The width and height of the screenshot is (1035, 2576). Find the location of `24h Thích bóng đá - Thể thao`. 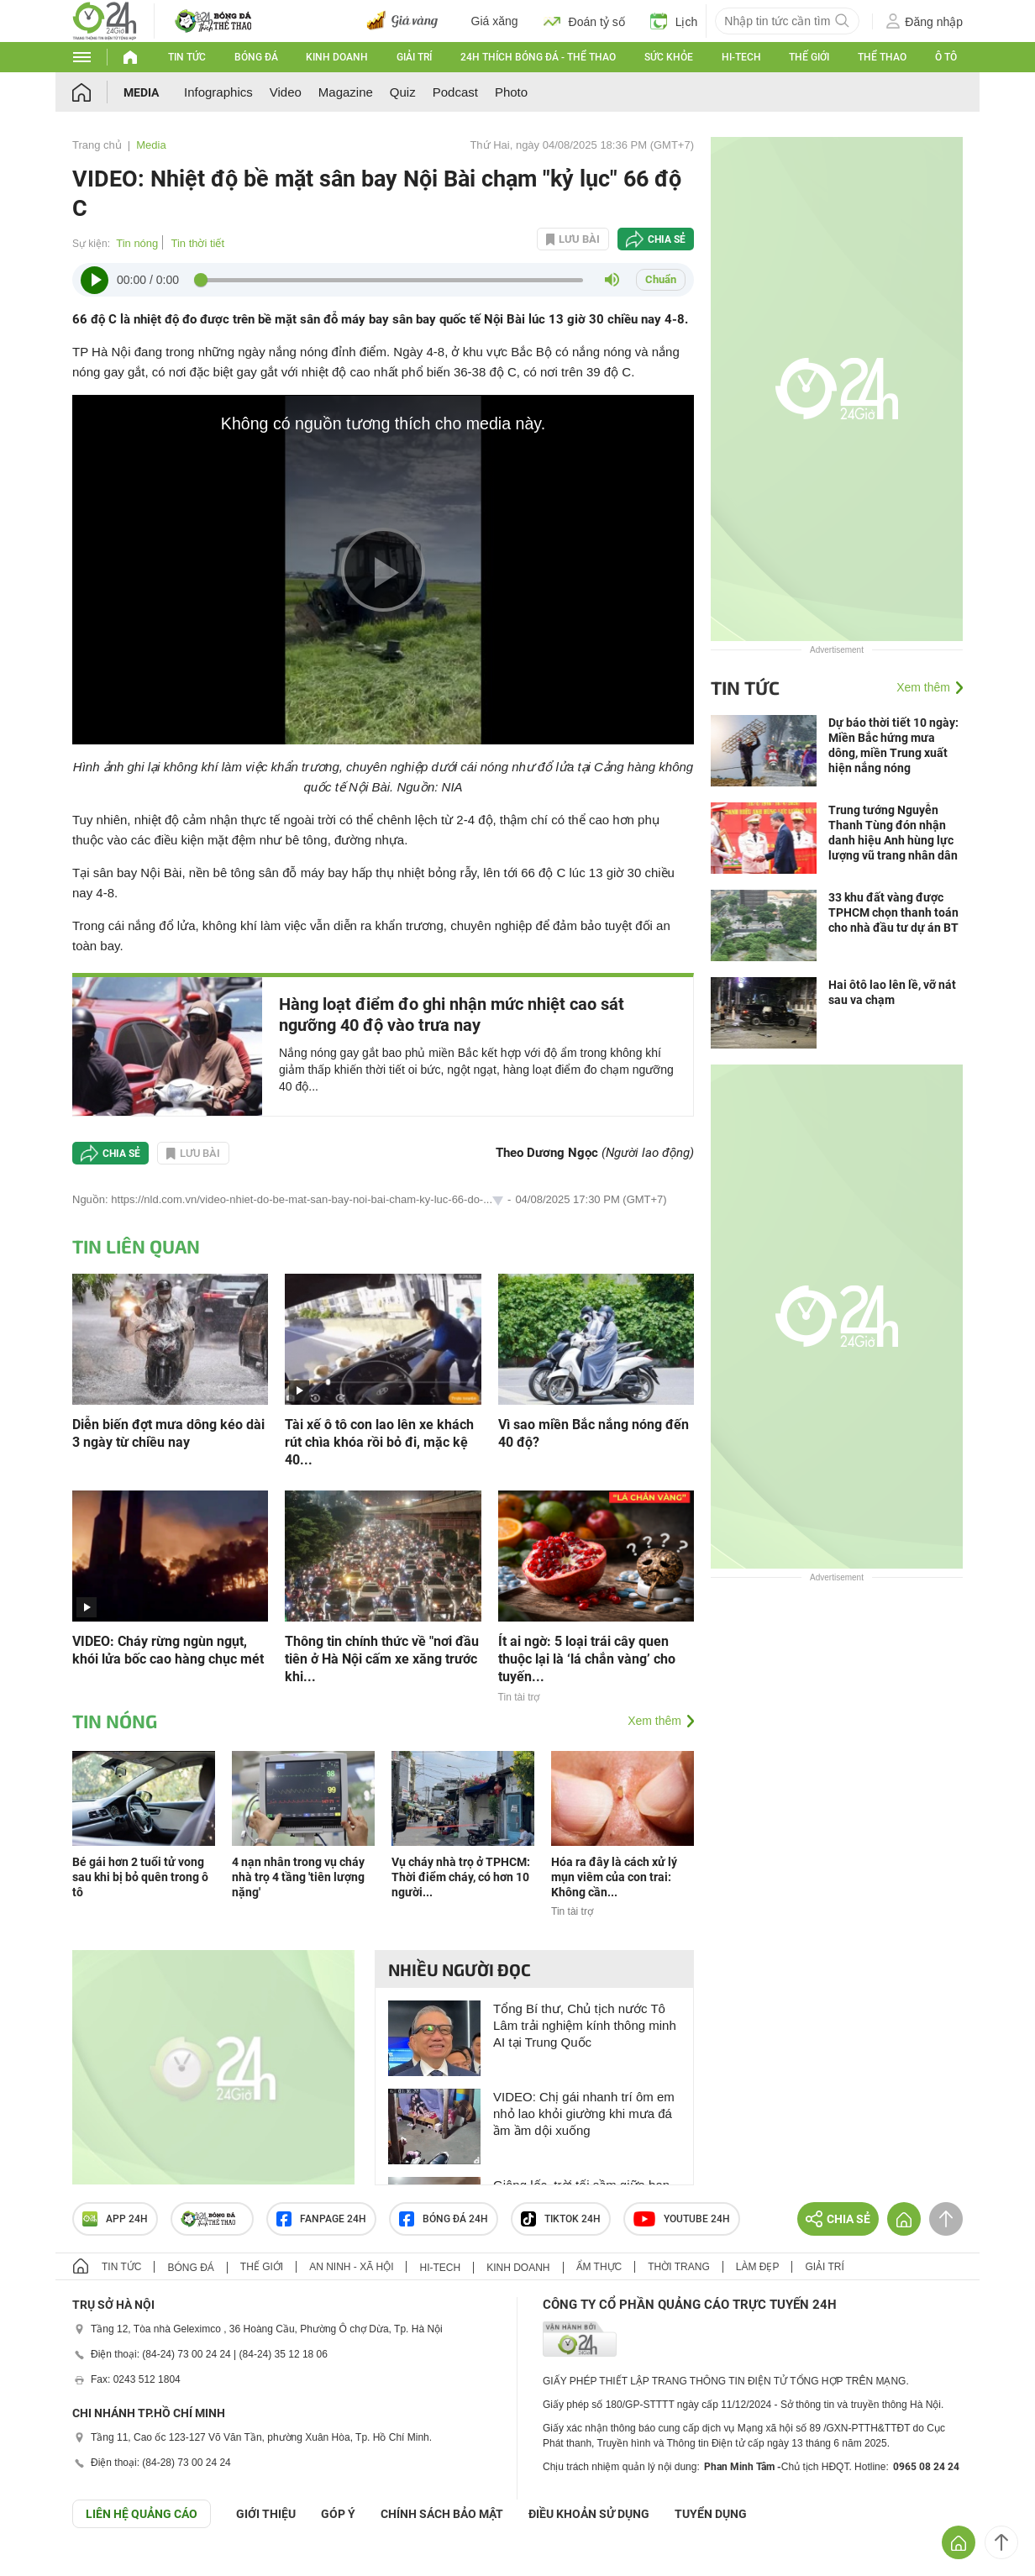

24h Thích bóng đá - Thể thao is located at coordinates (538, 57).